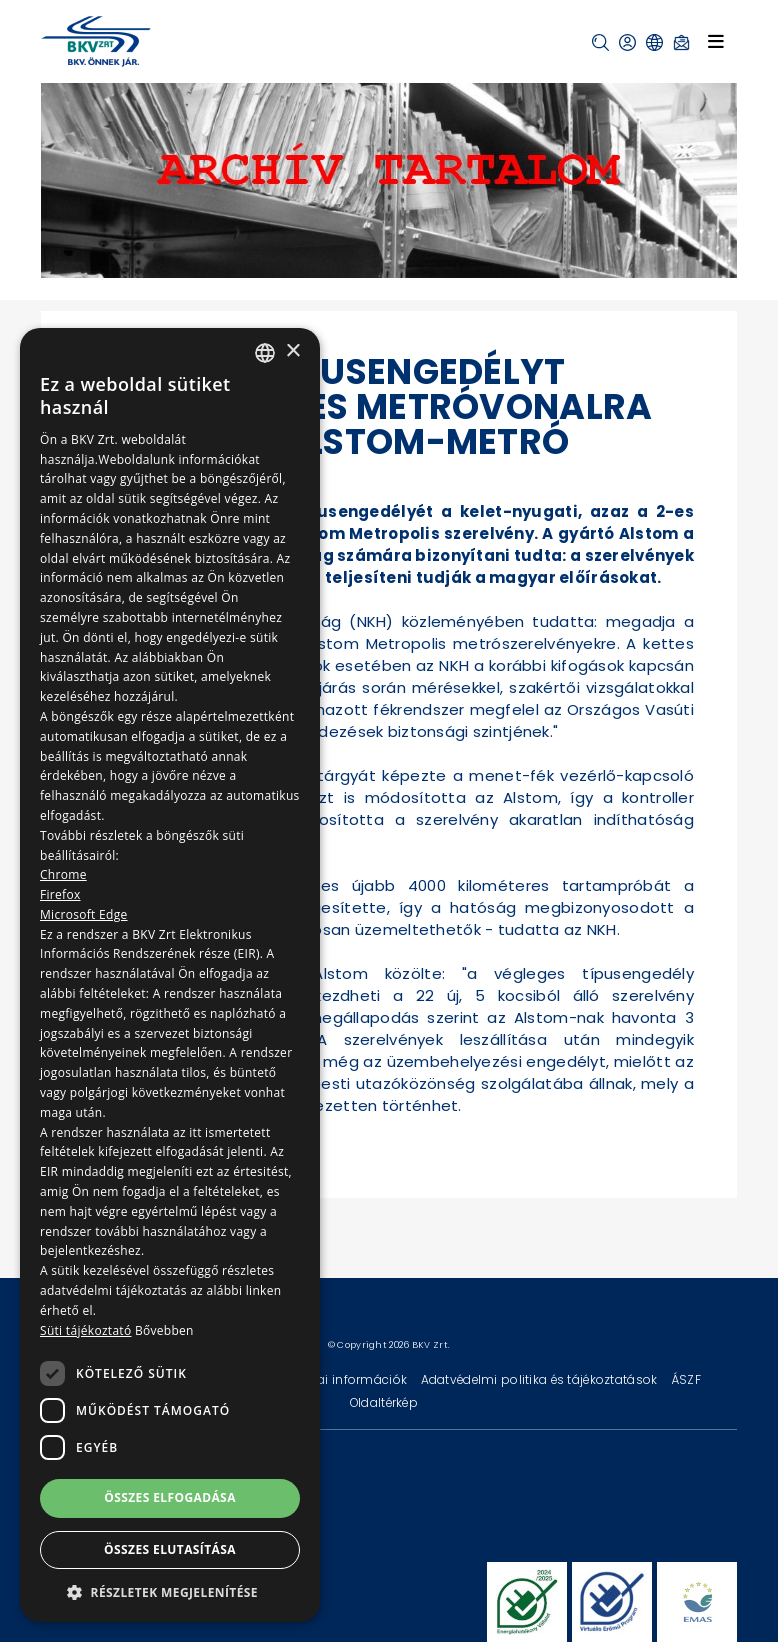  I want to click on [button], so click(600, 42).